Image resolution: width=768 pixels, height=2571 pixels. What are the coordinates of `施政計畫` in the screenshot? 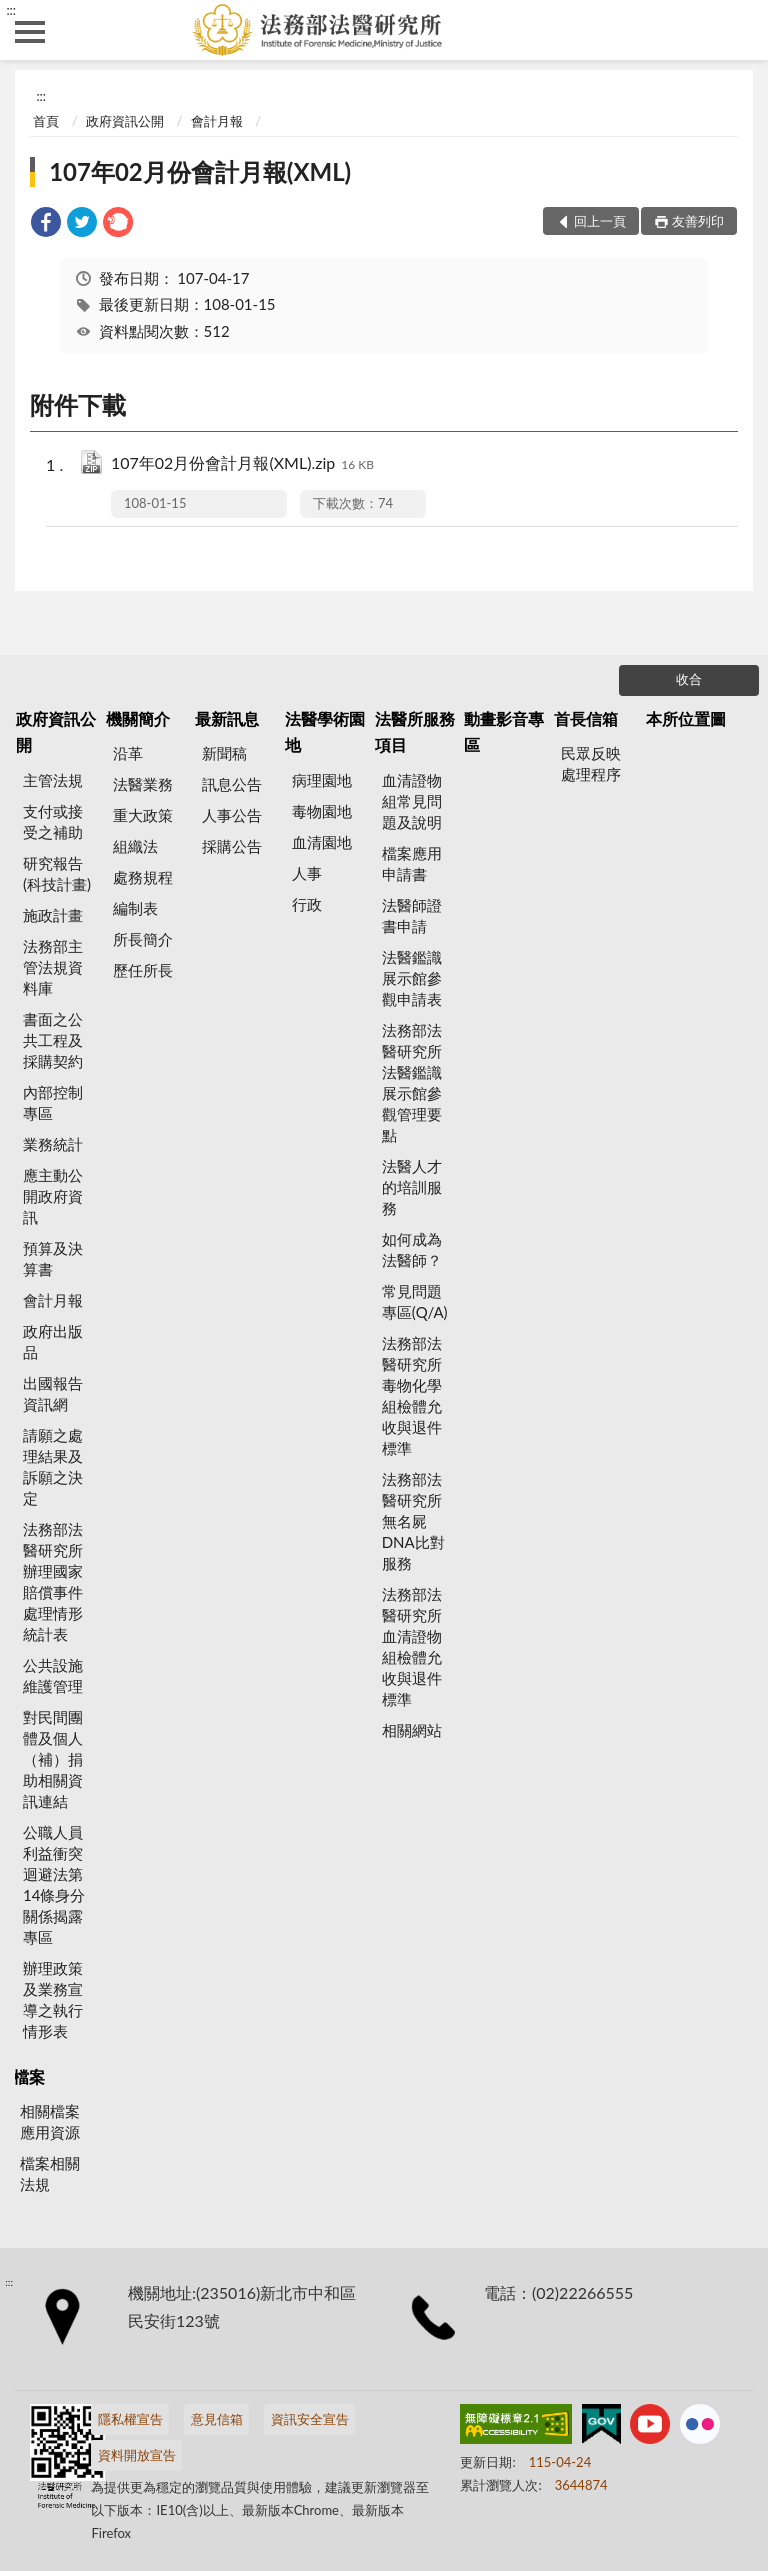 It's located at (53, 915).